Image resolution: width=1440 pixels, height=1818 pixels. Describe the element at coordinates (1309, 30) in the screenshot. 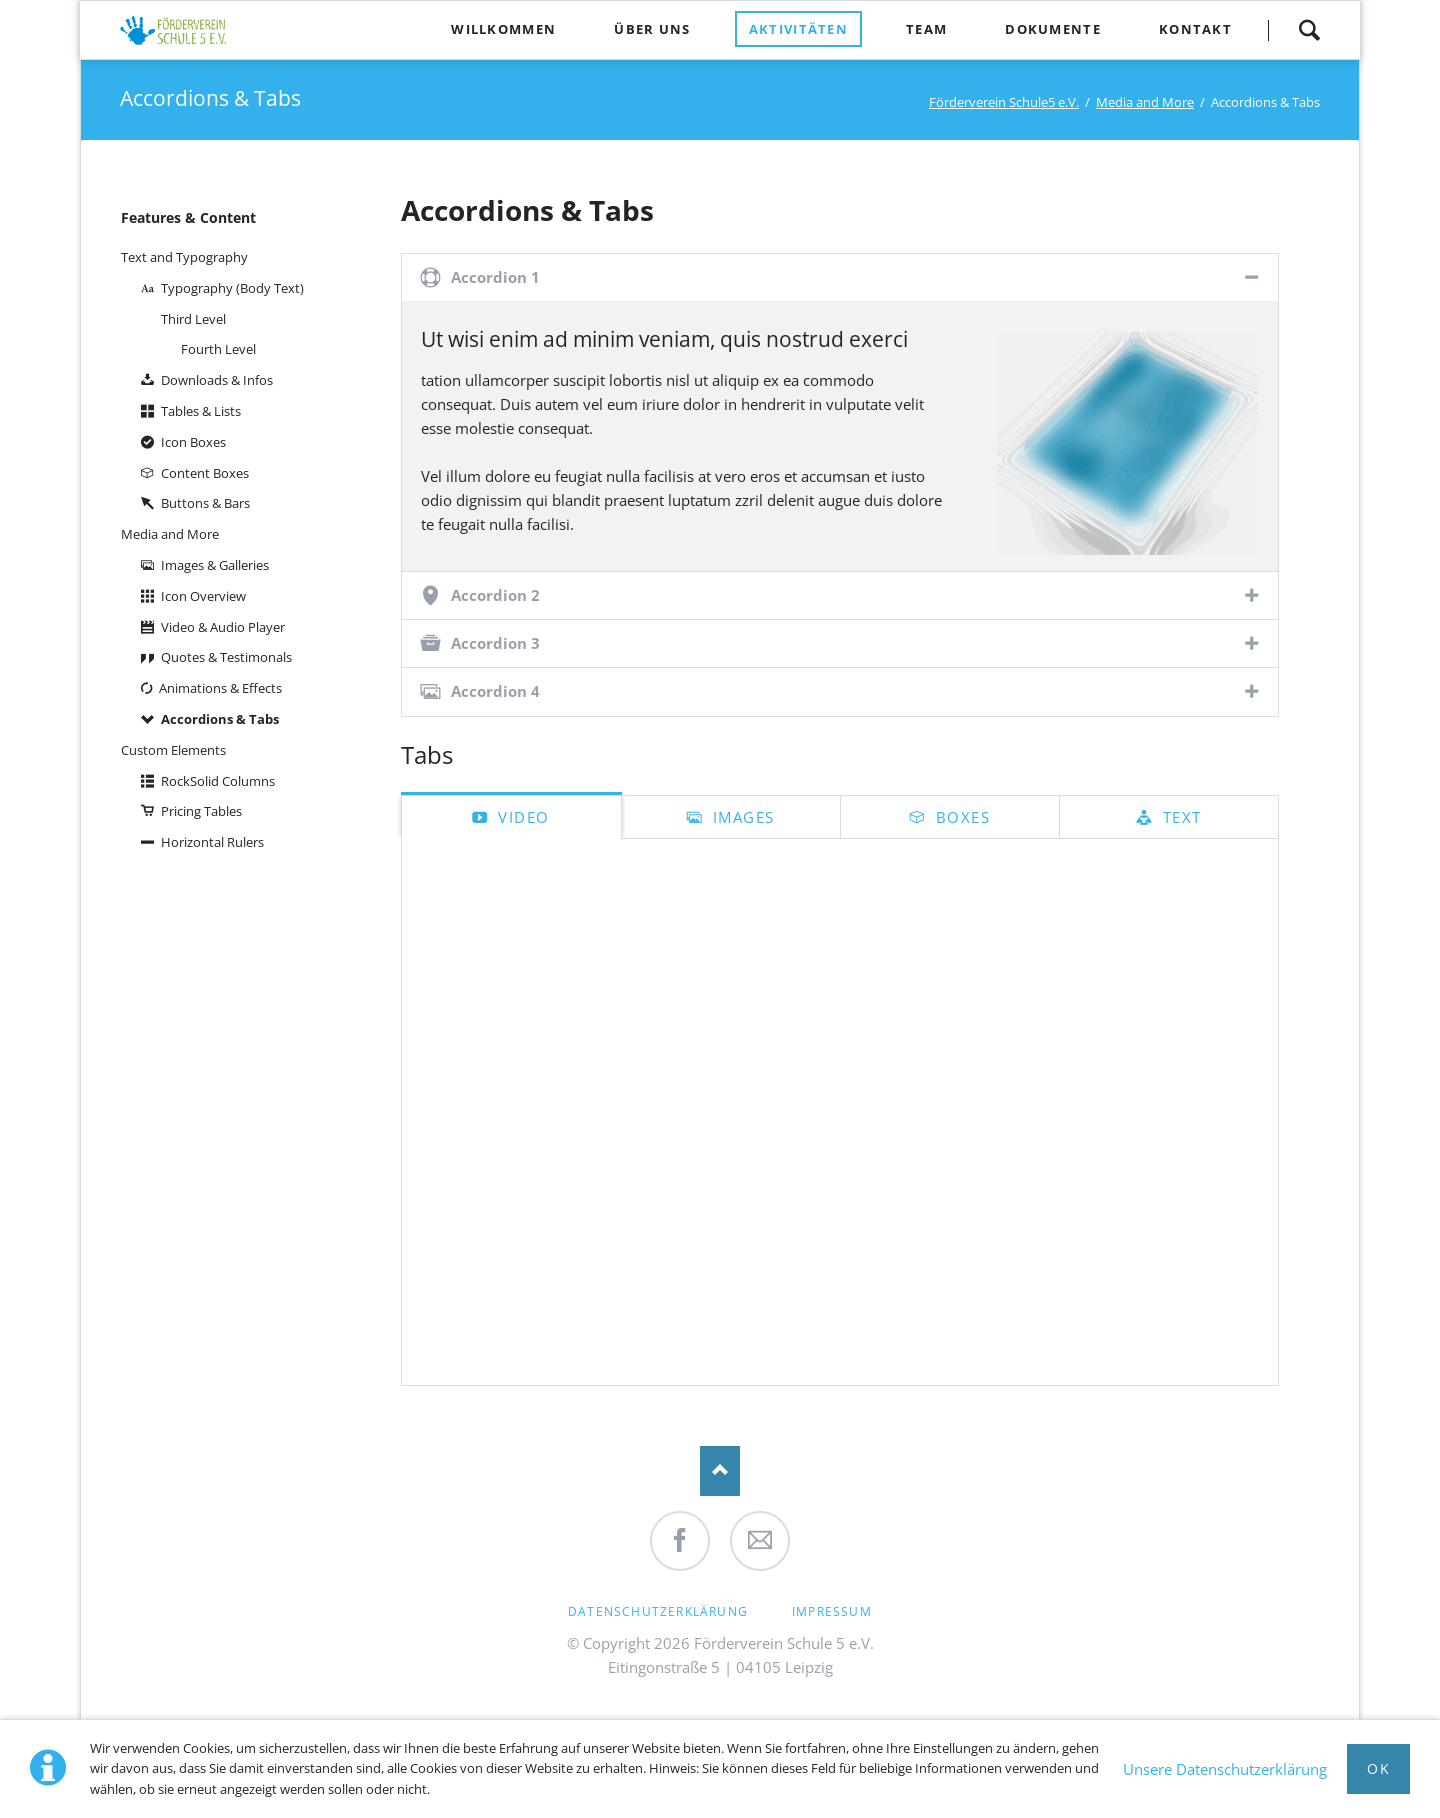

I see `Suche` at that location.